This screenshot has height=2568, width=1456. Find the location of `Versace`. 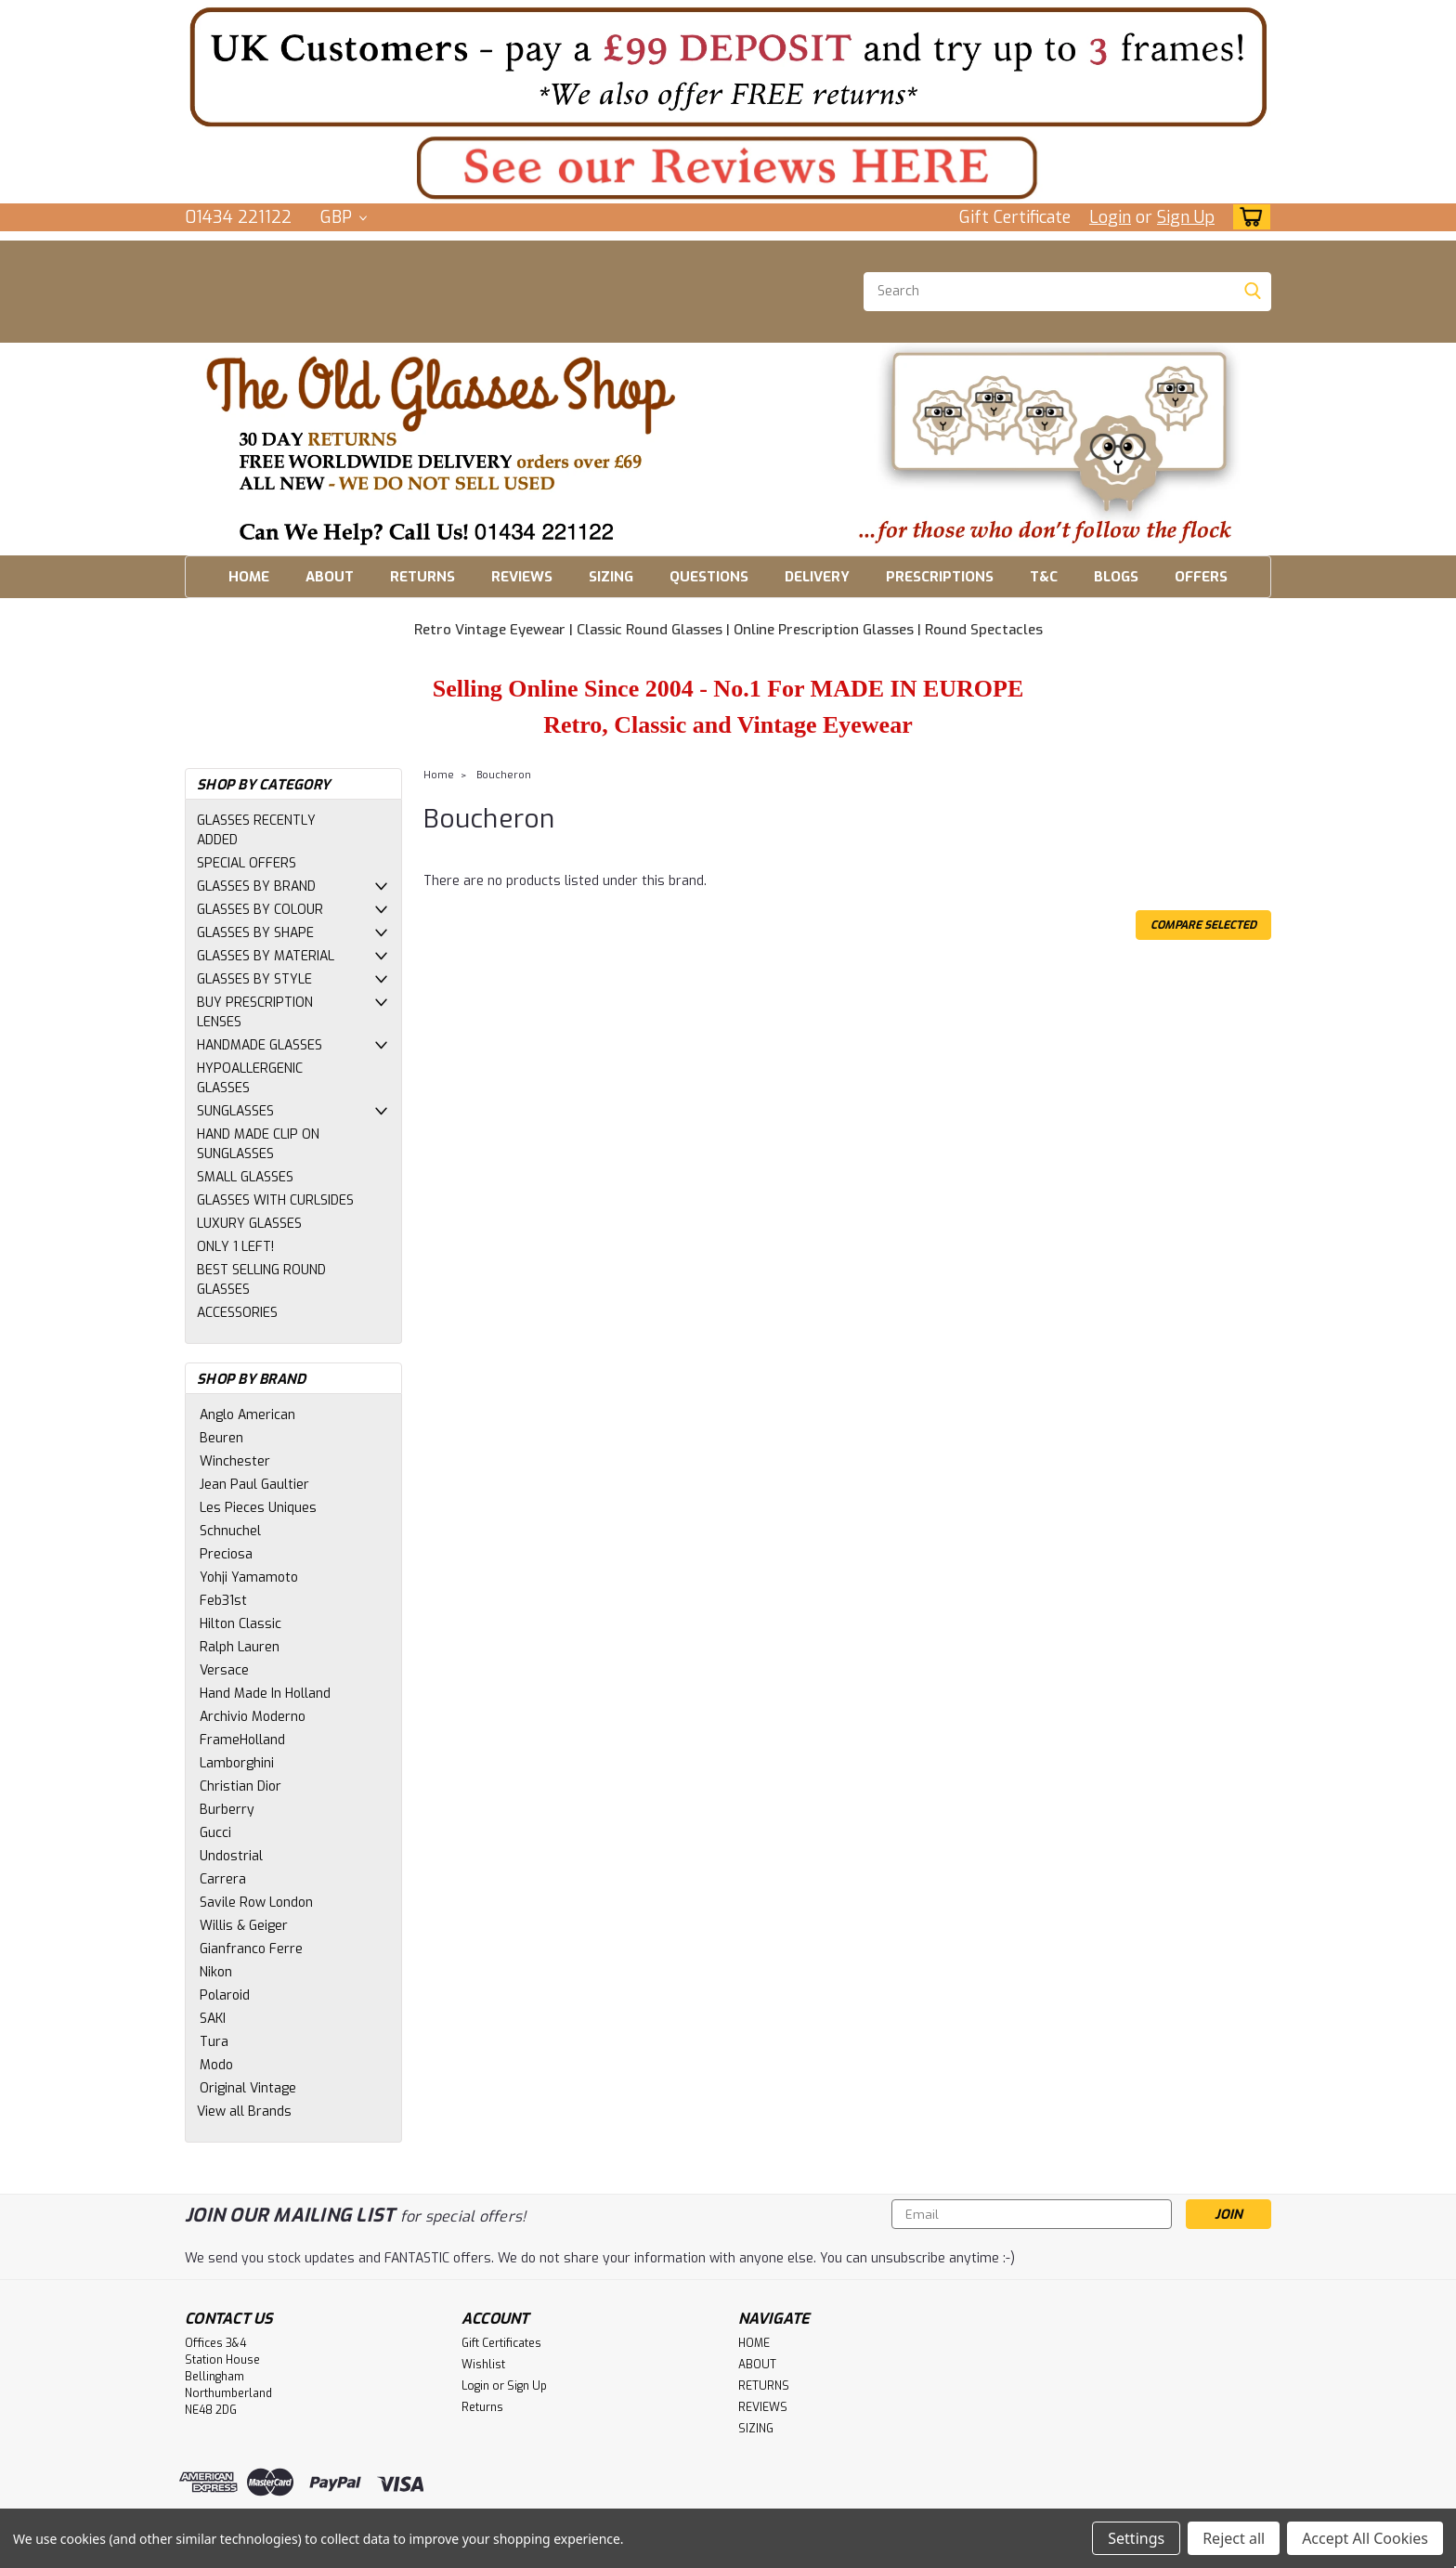

Versace is located at coordinates (224, 1670).